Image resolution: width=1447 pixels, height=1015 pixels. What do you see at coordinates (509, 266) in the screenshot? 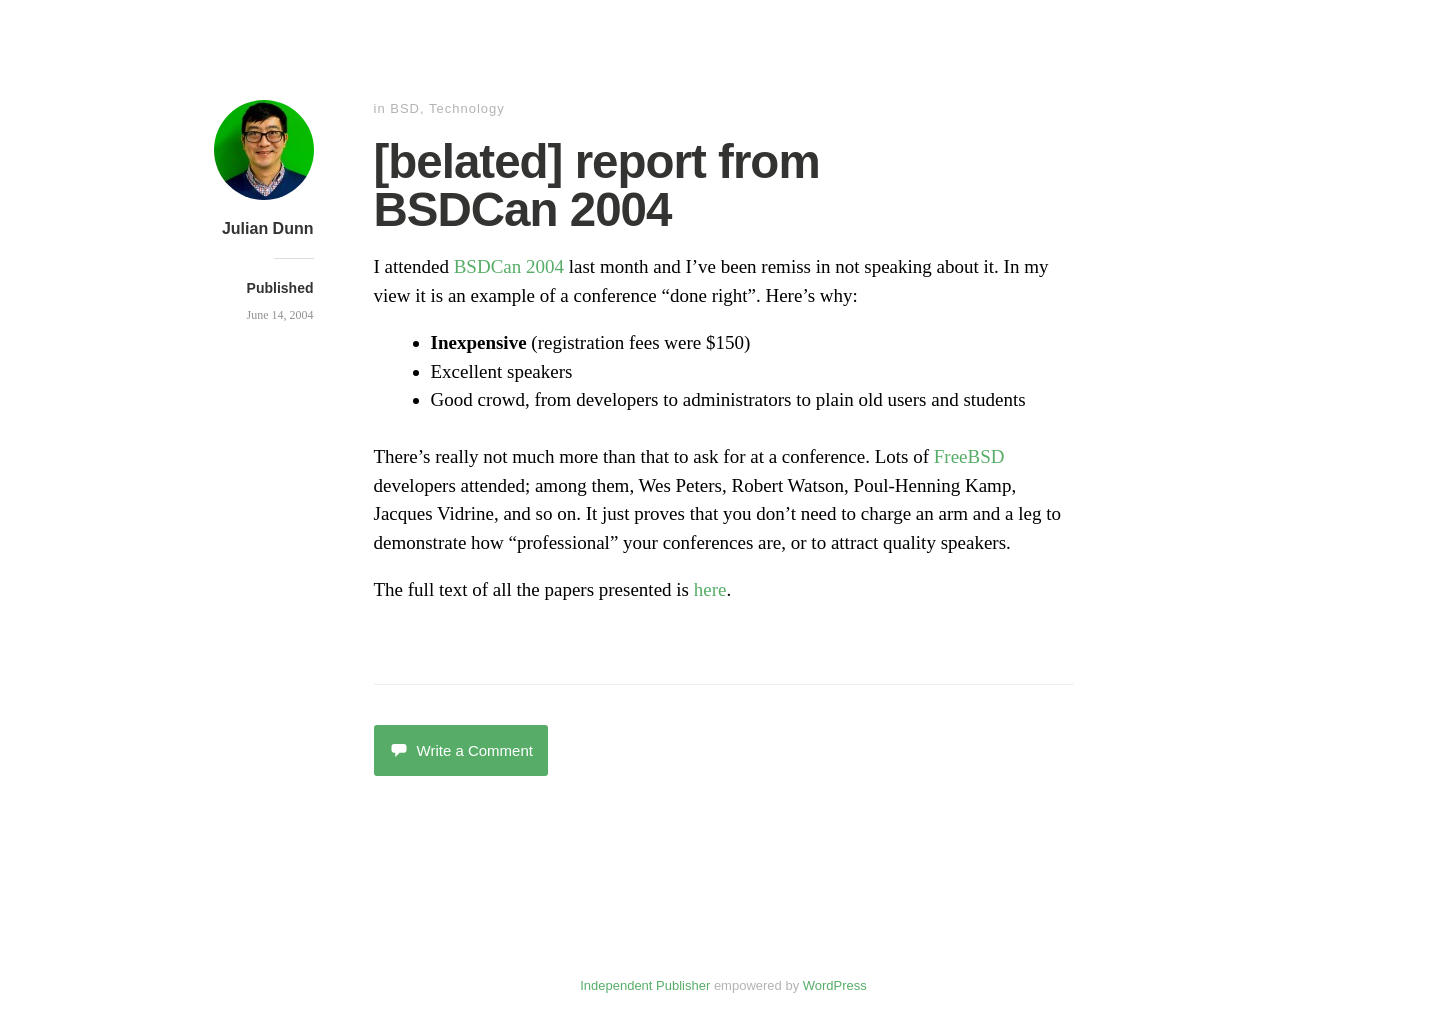
I see `BSDCan 2004` at bounding box center [509, 266].